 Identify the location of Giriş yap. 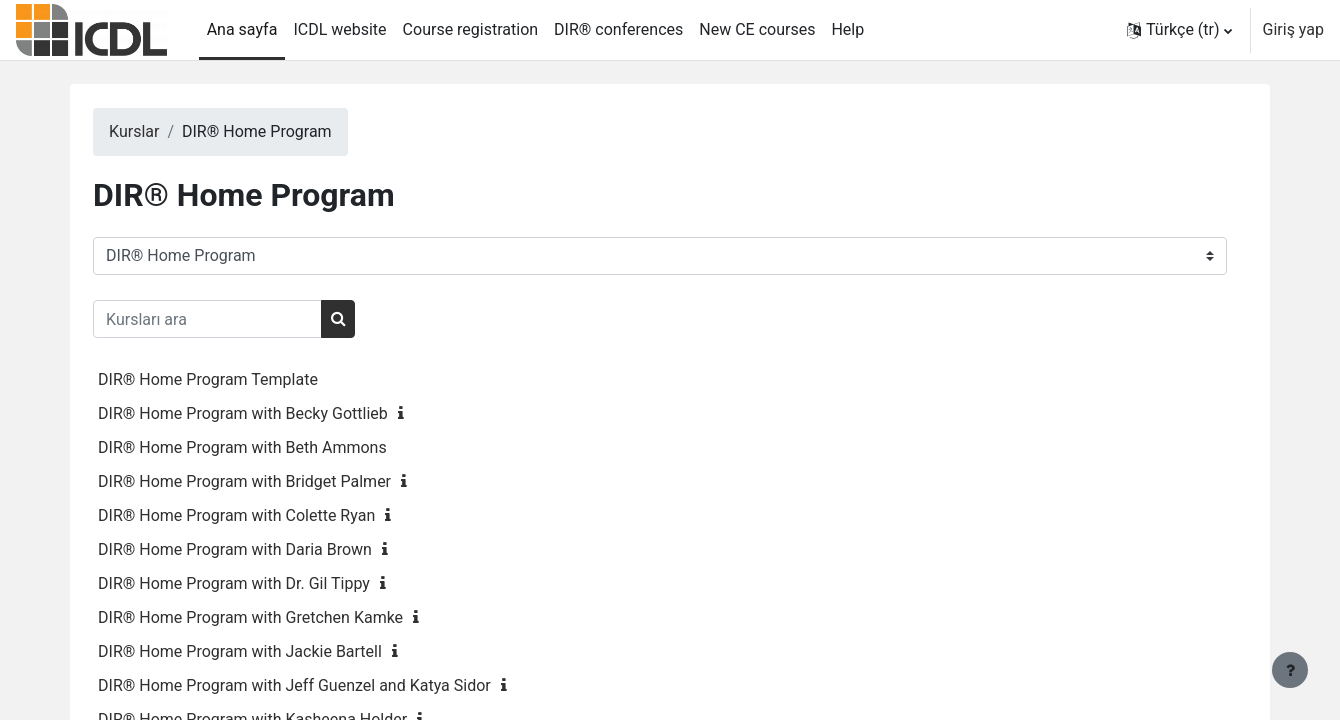
(1293, 29).